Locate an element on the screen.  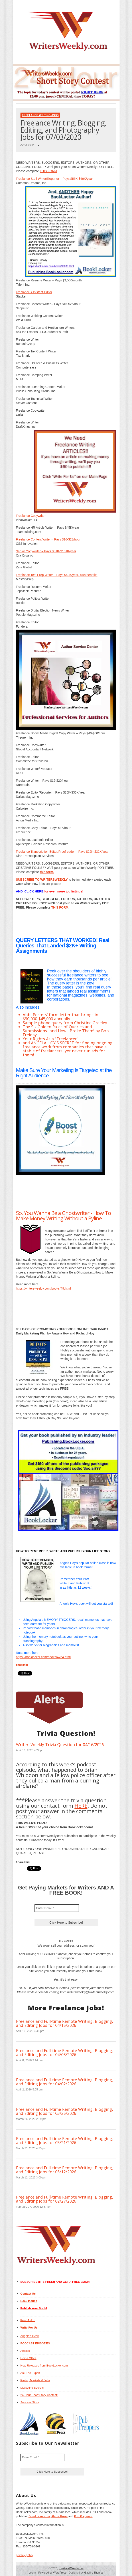
Freelance and Full-time Remote Writing, Blogging, and Editing Jobs for 04/16/2026 is located at coordinates (64, 2023).